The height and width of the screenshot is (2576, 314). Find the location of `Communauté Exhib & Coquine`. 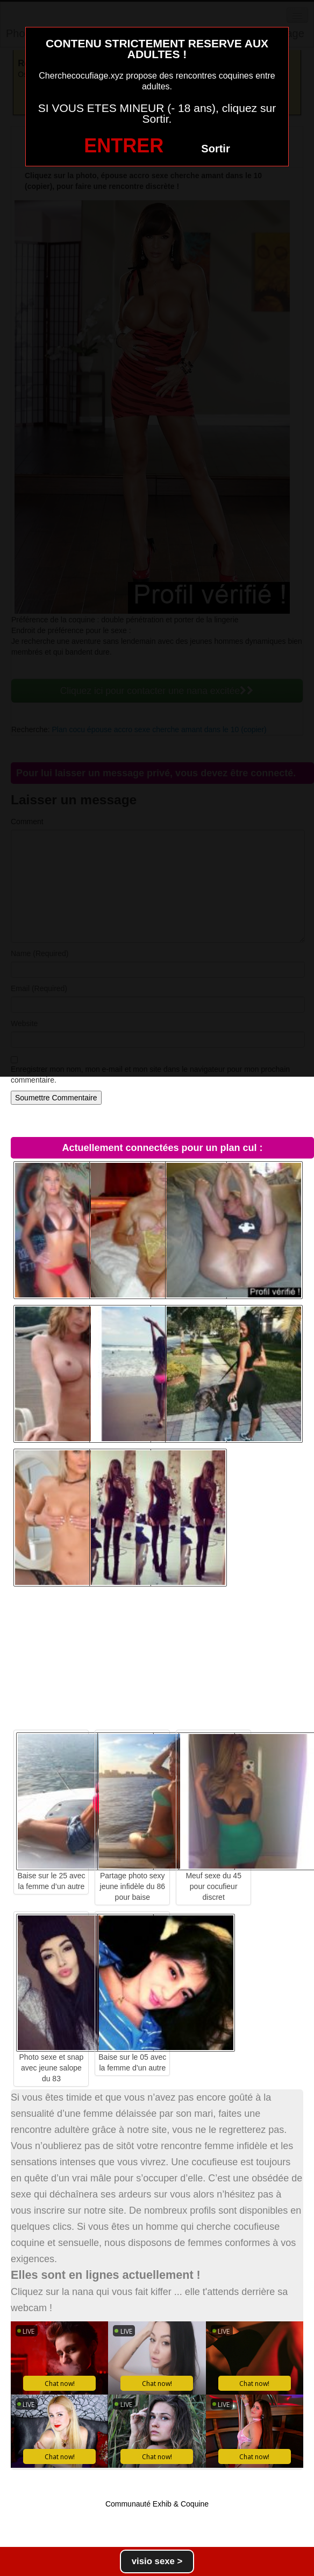

Communauté Exhib & Coquine is located at coordinates (157, 2504).